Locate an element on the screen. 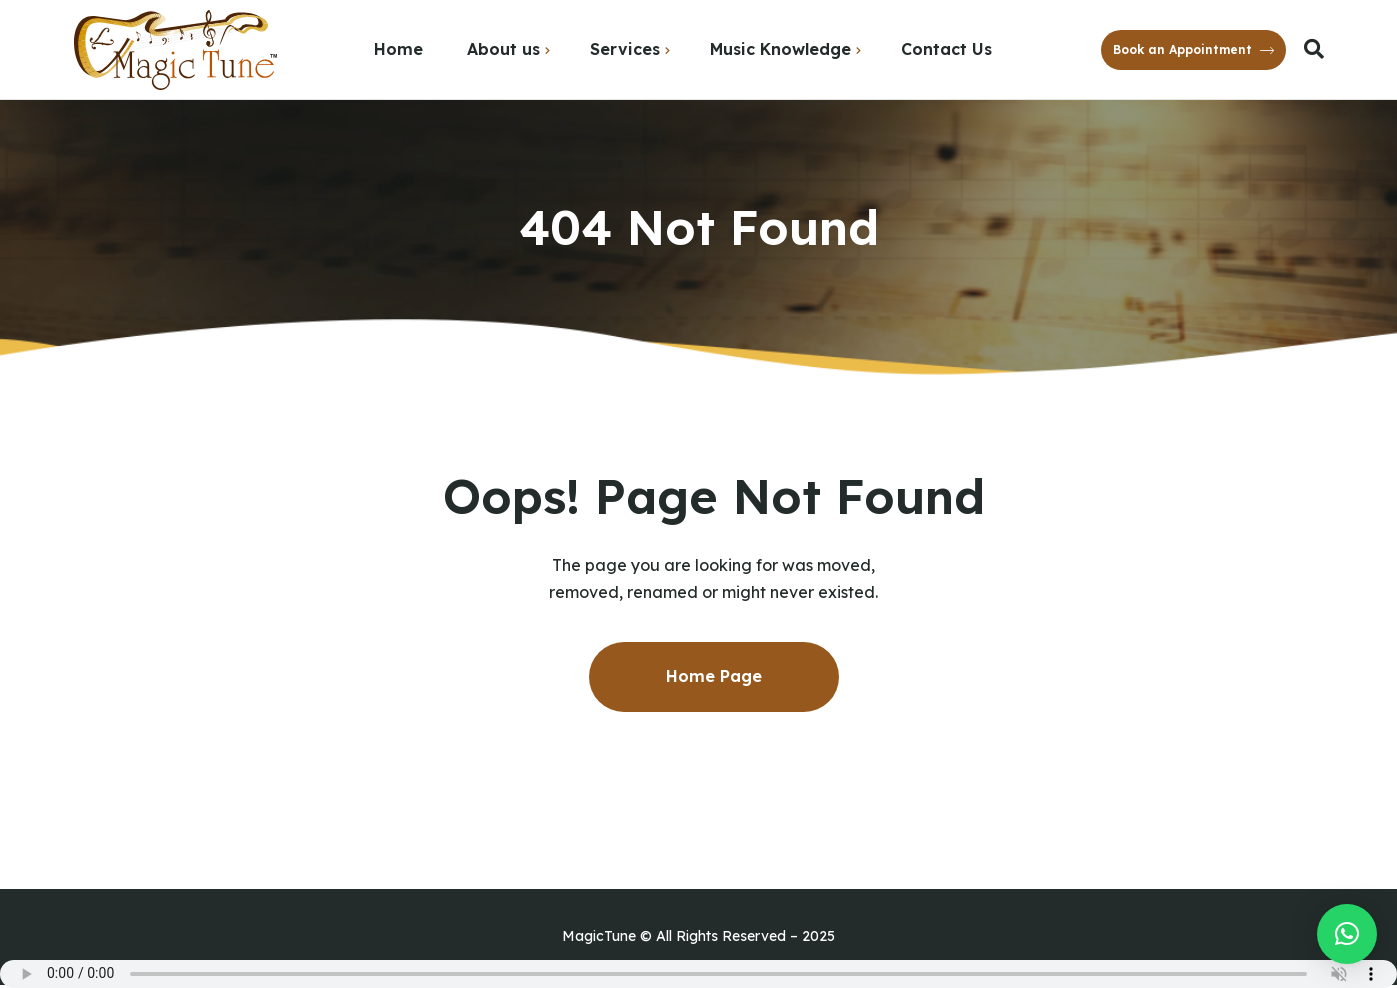 The height and width of the screenshot is (988, 1397). Home Page is located at coordinates (714, 676).